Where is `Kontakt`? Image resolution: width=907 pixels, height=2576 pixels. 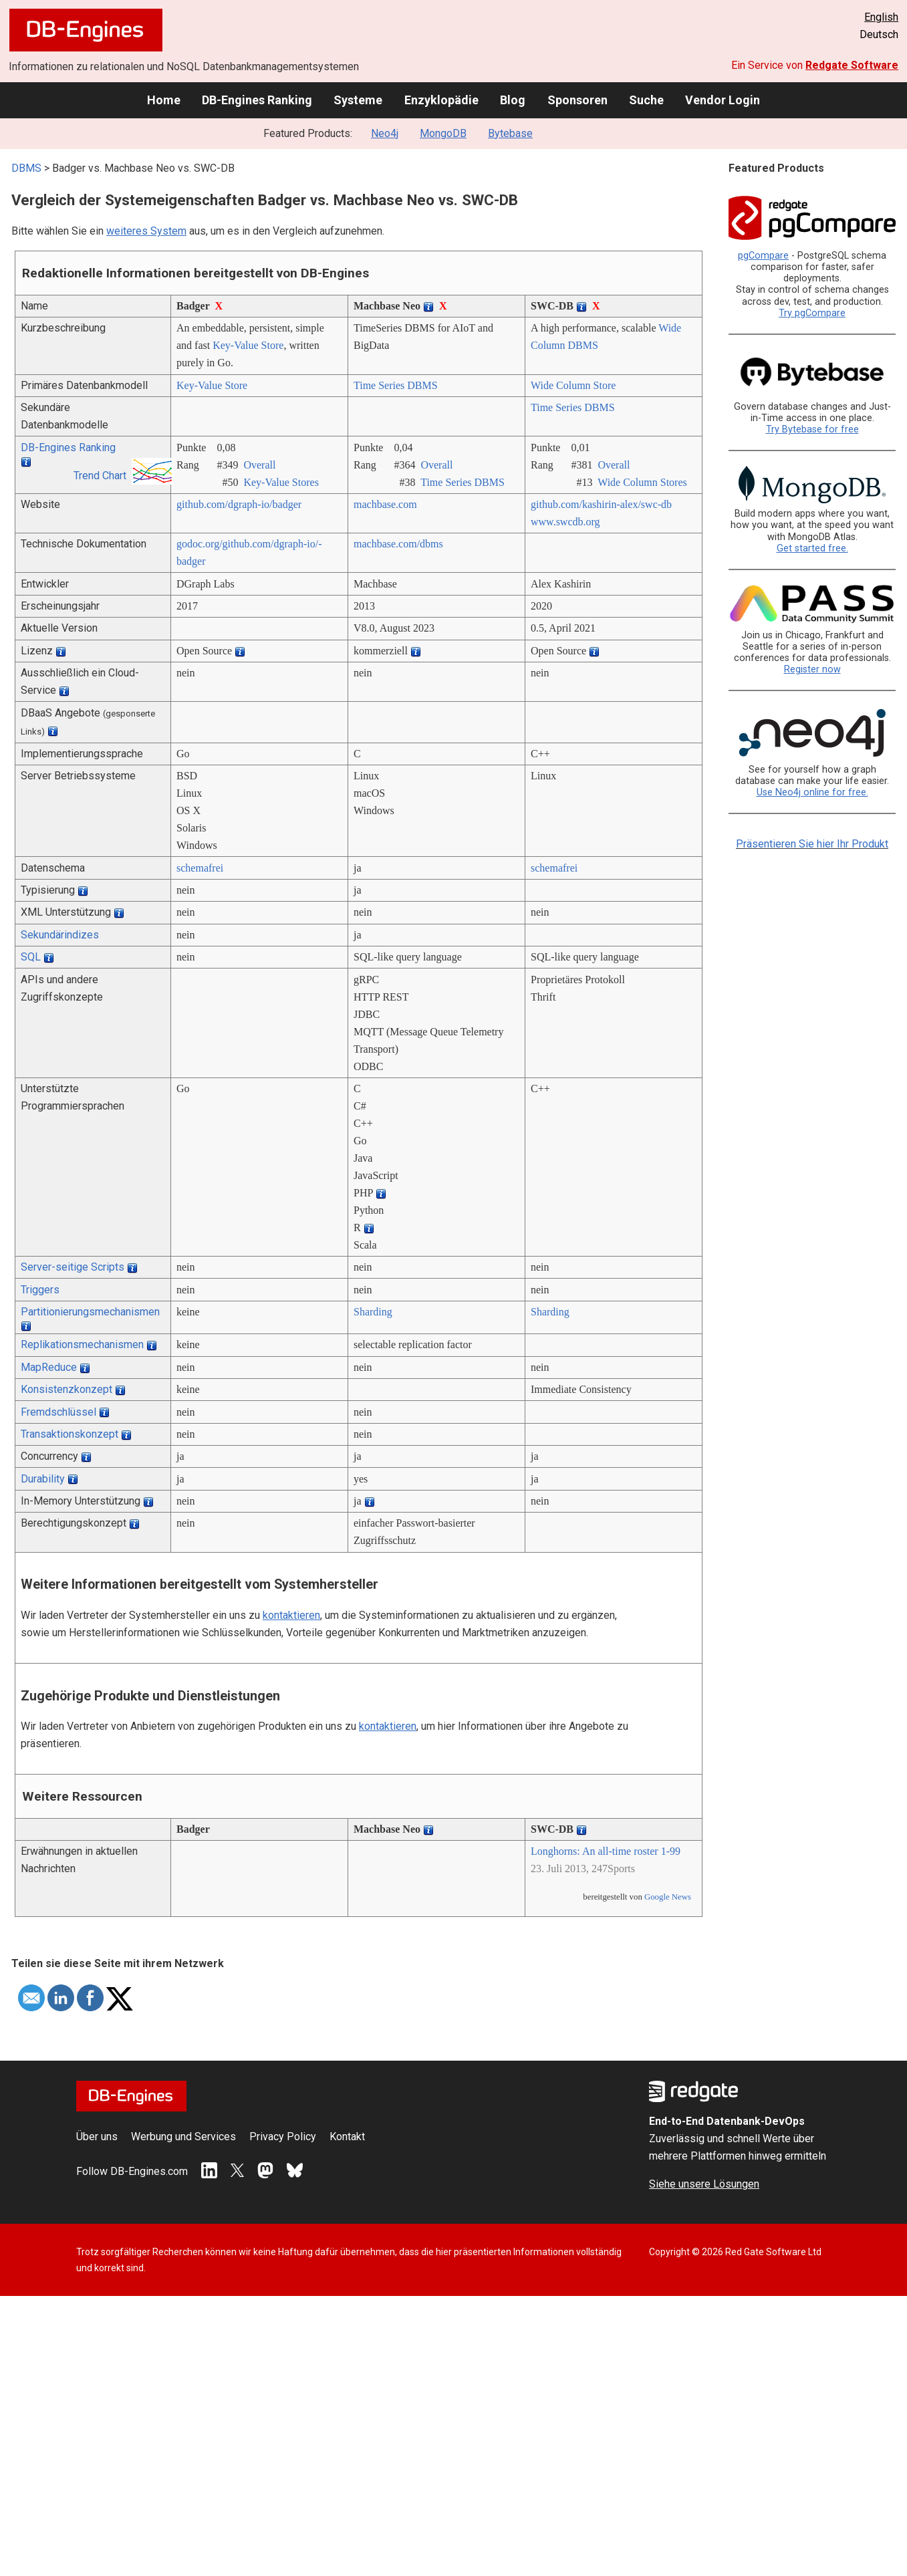
Kontakt is located at coordinates (347, 2136).